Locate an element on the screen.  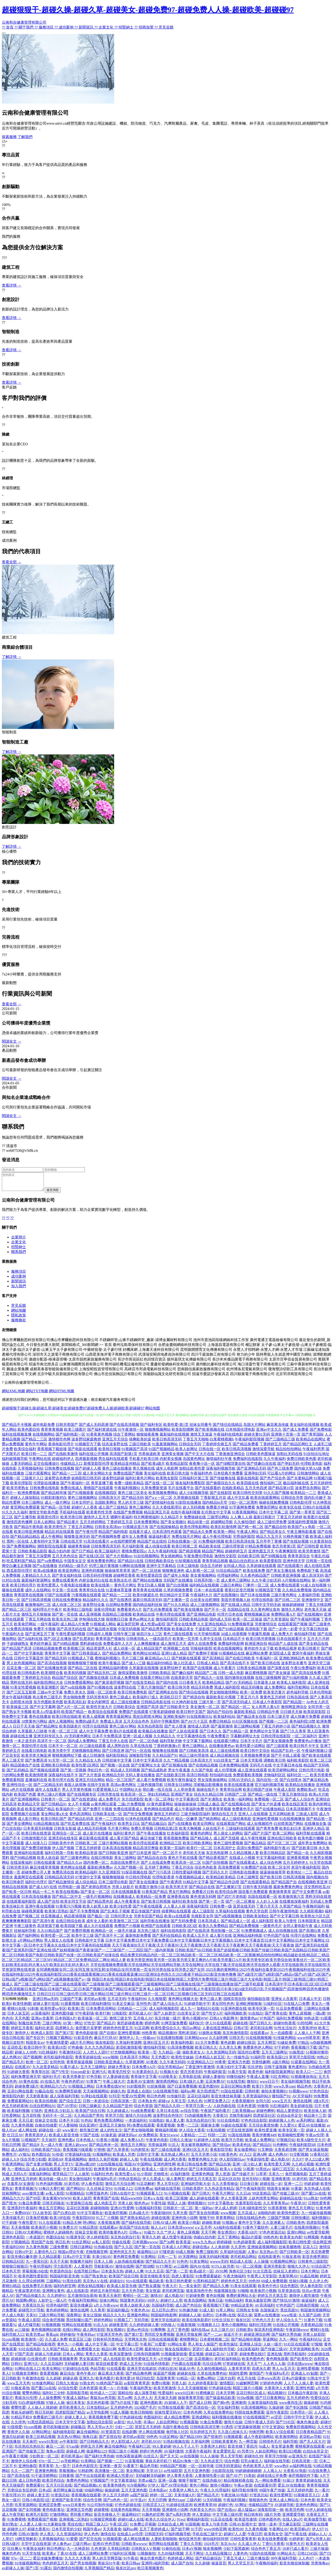
日本a级大片 is located at coordinates (139, 2216).